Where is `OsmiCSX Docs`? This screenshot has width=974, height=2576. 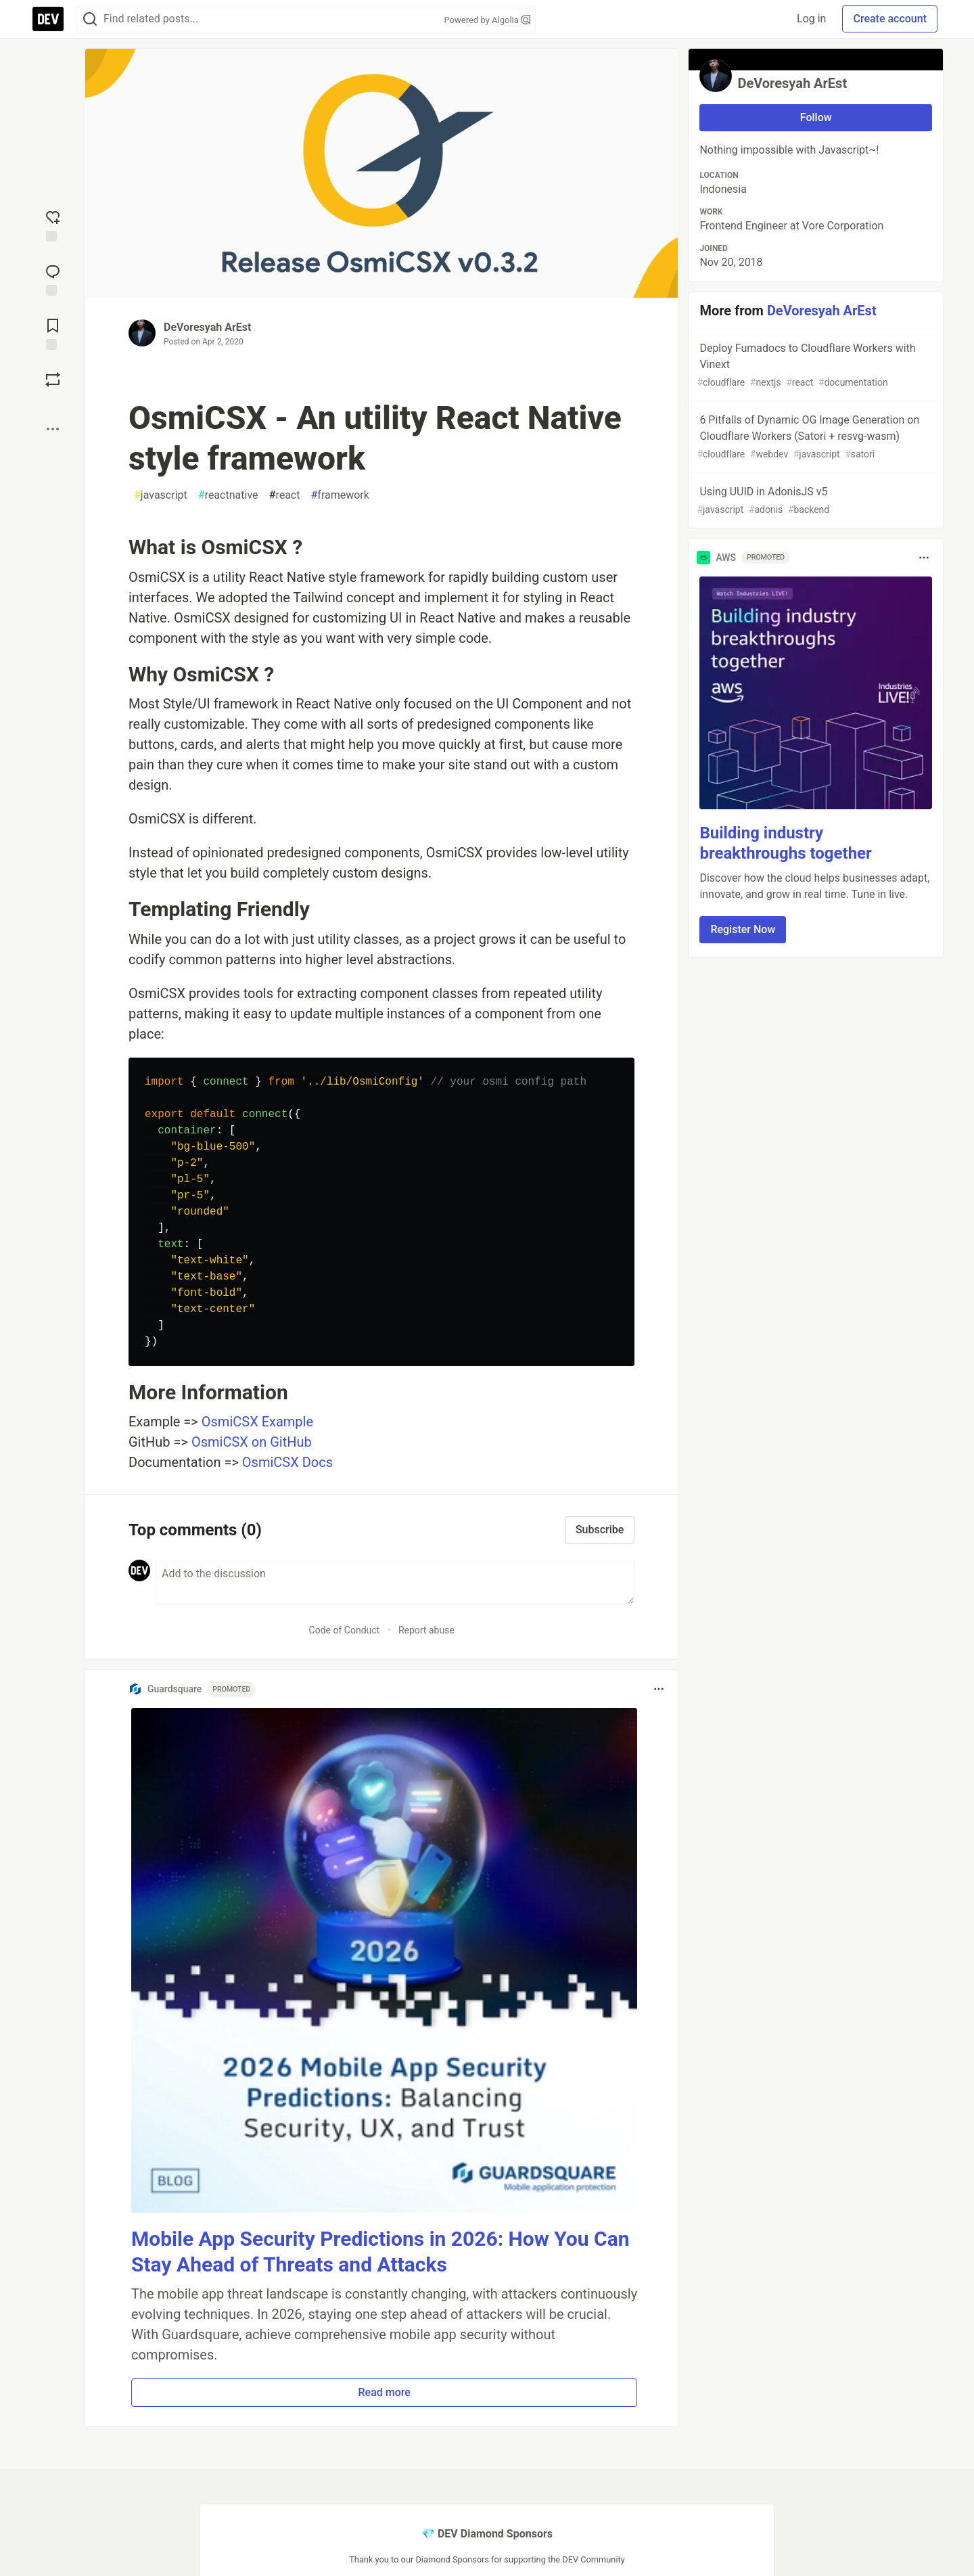
OsmiCSX Docs is located at coordinates (287, 1462).